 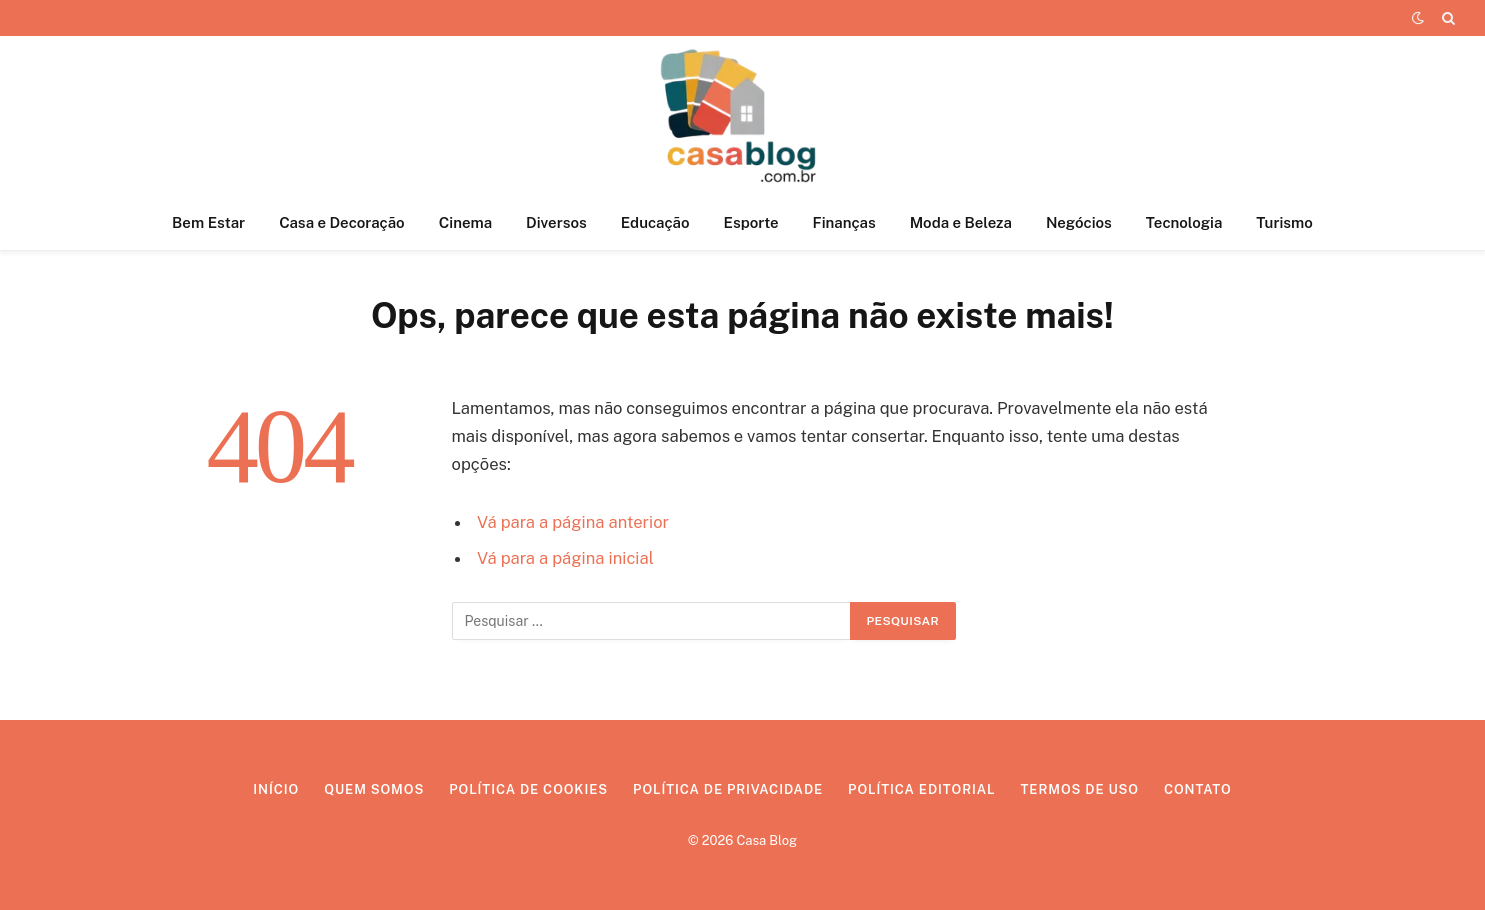 I want to click on Tecnologia, so click(x=1184, y=222).